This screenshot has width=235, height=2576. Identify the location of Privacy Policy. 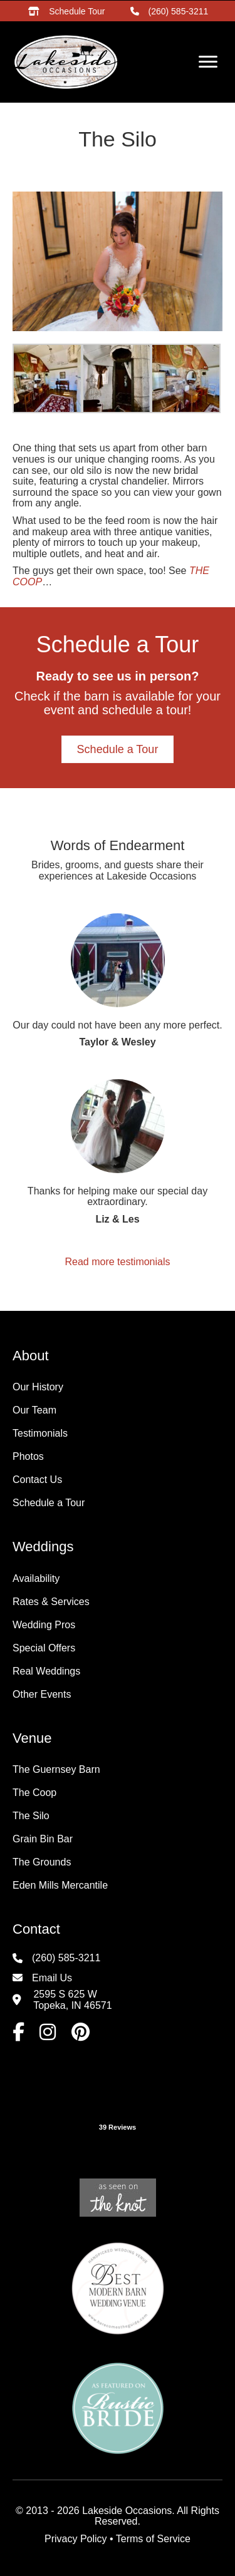
(75, 2538).